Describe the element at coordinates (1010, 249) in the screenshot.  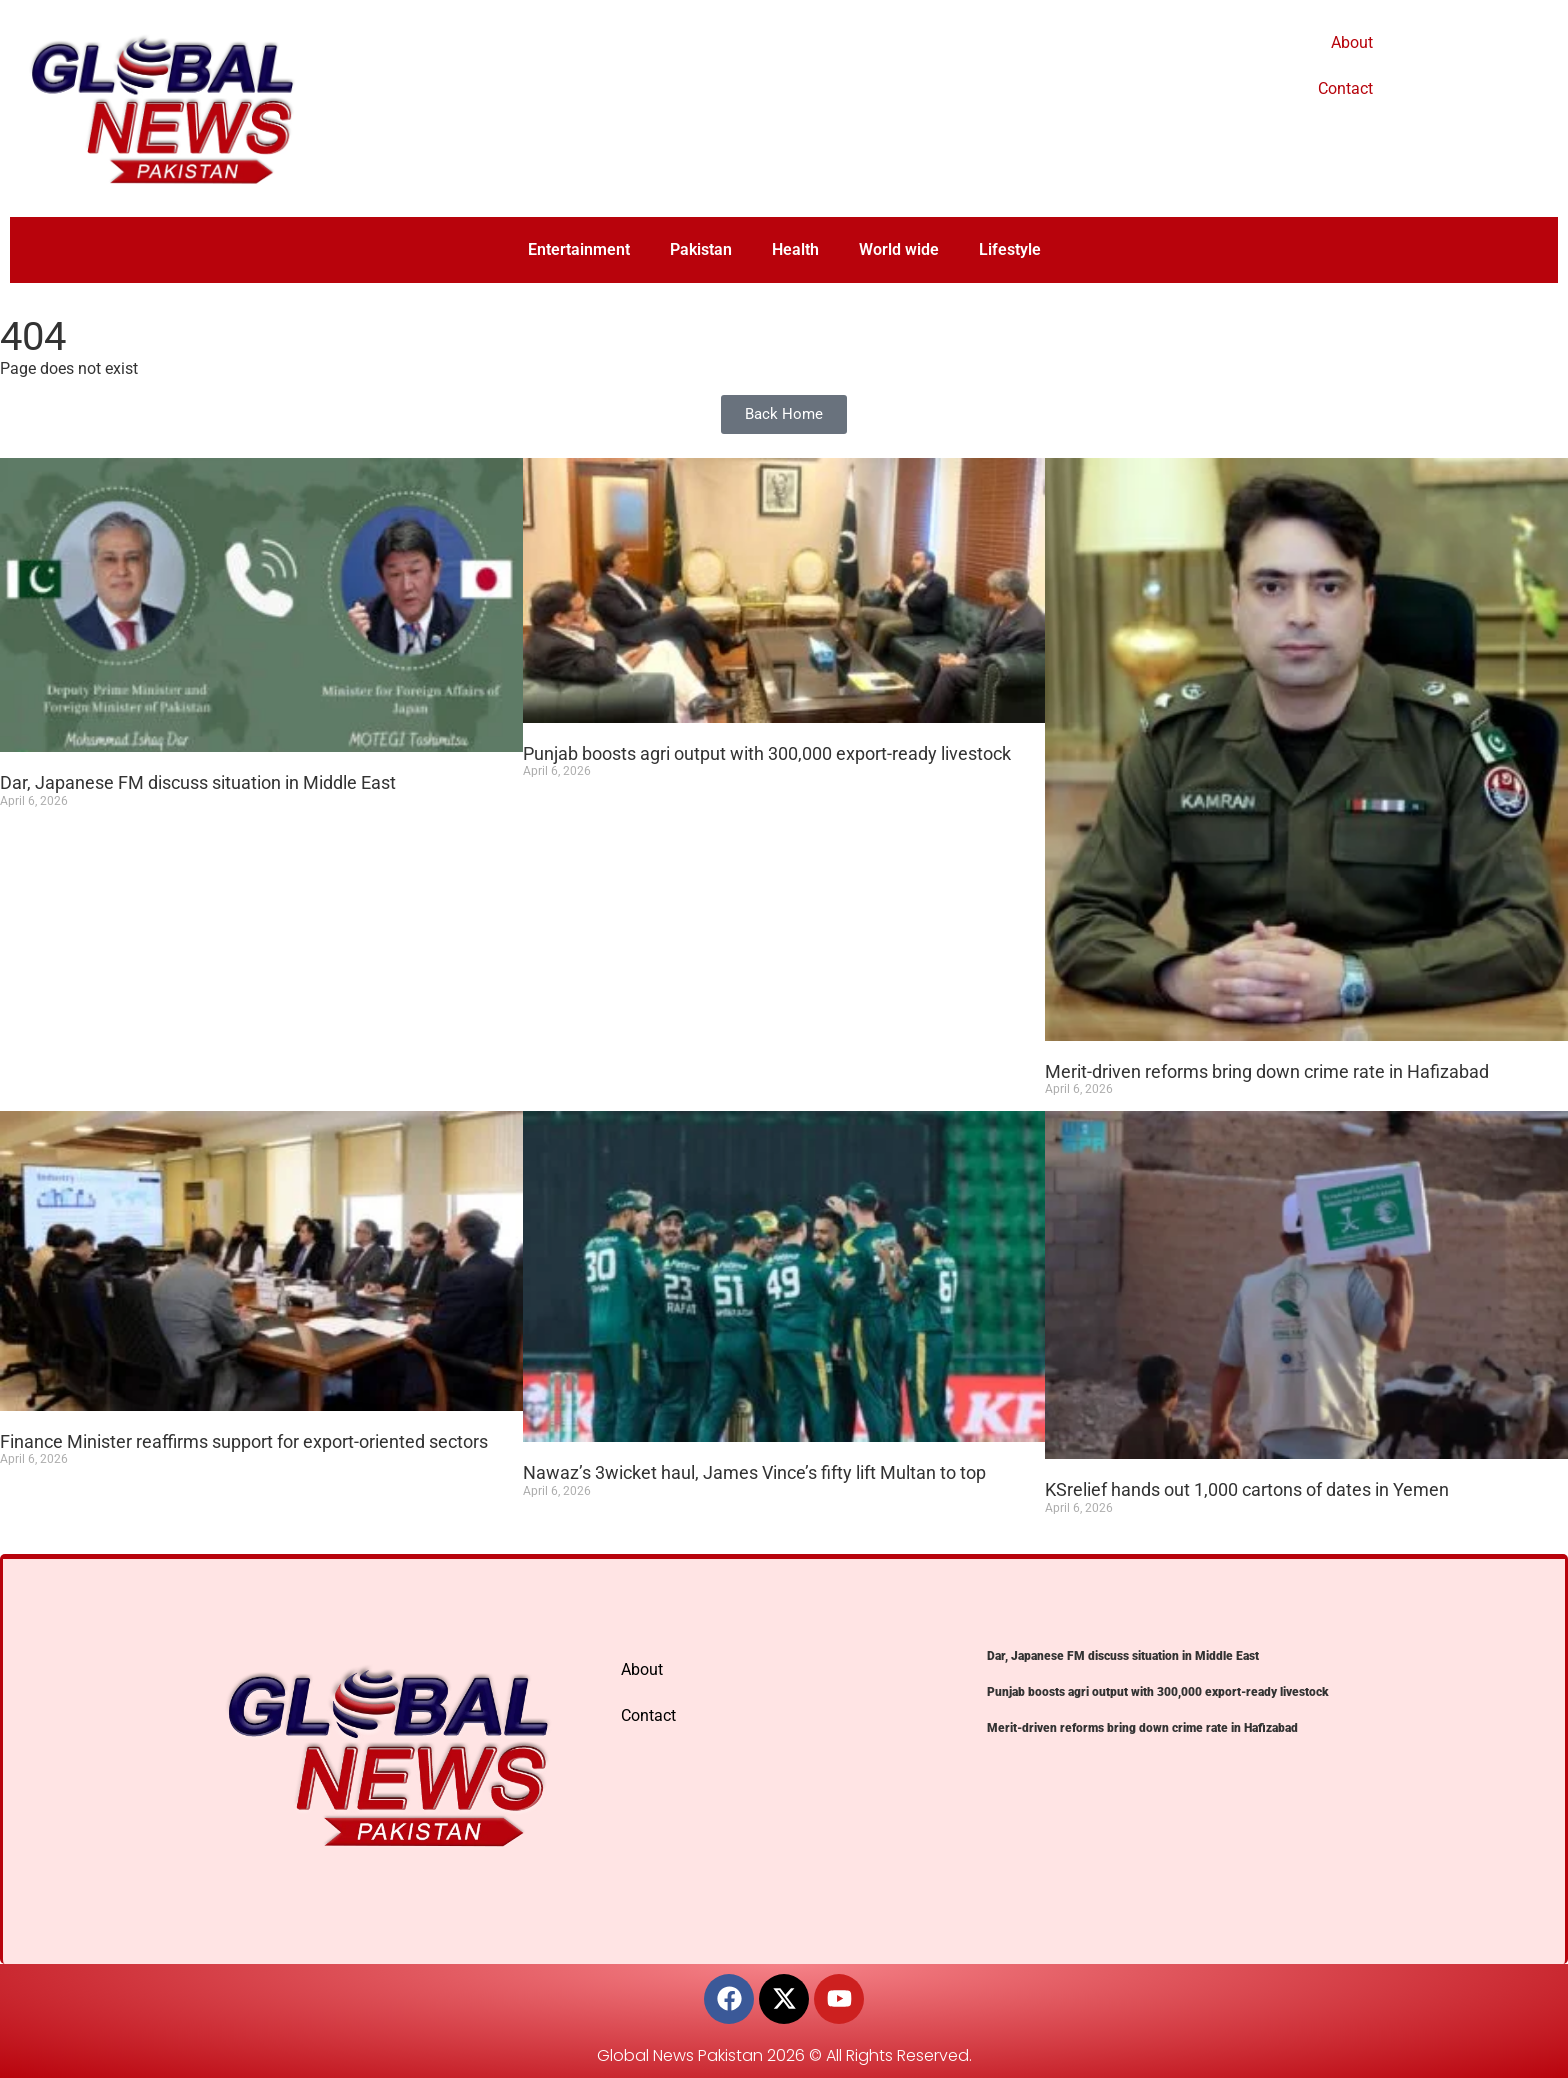
I see `Lifestyle` at that location.